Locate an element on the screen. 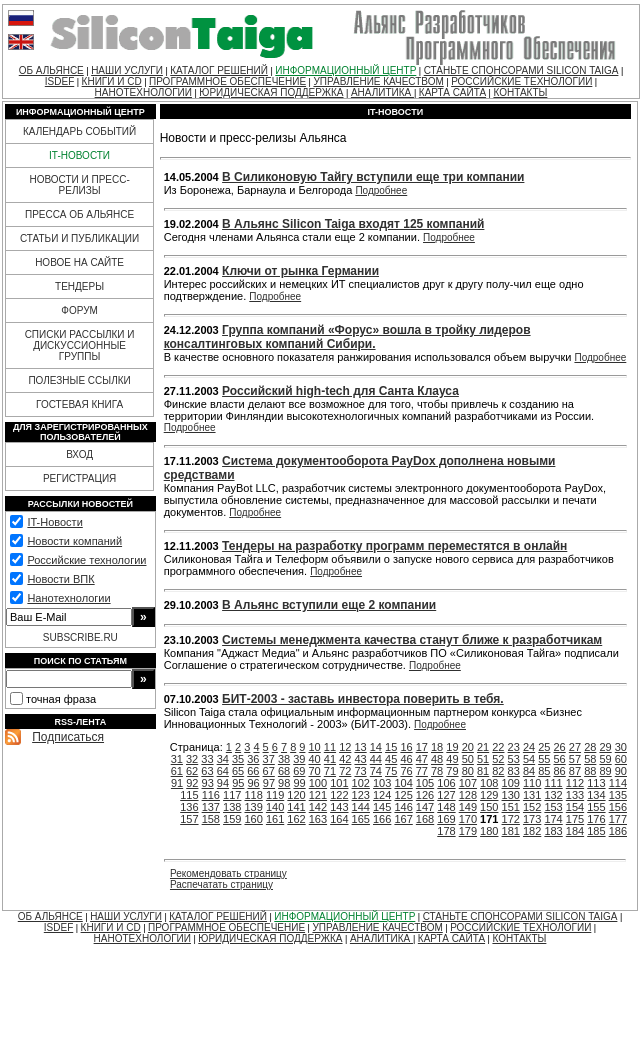 The image size is (640, 1064). 106 is located at coordinates (446, 783).